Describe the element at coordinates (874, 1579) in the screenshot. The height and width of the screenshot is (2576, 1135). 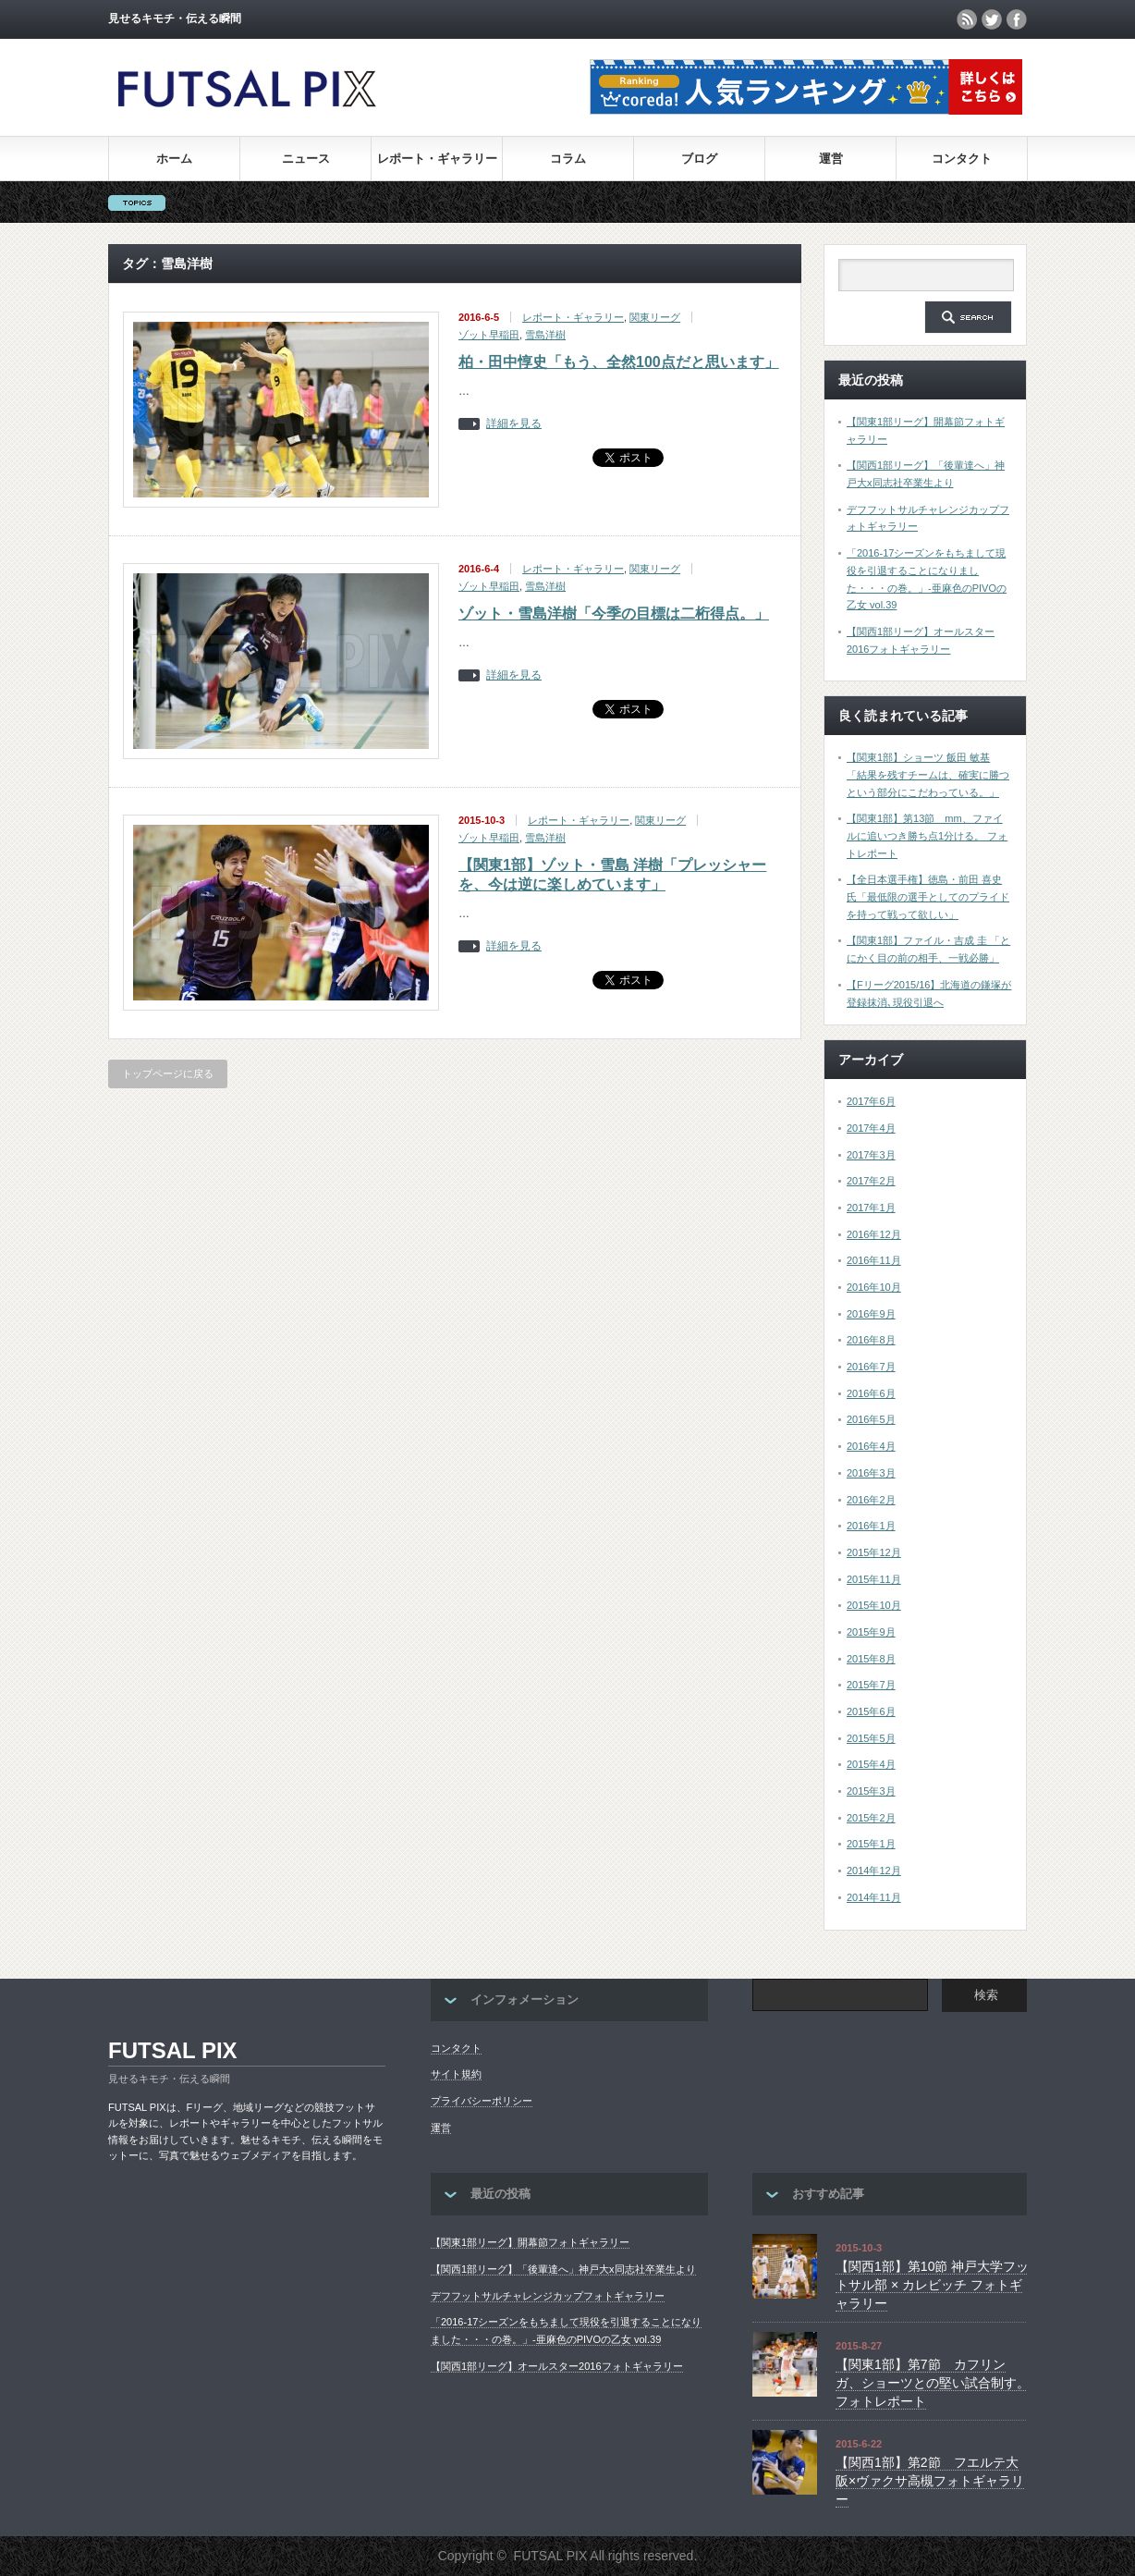
I see `2015年11月` at that location.